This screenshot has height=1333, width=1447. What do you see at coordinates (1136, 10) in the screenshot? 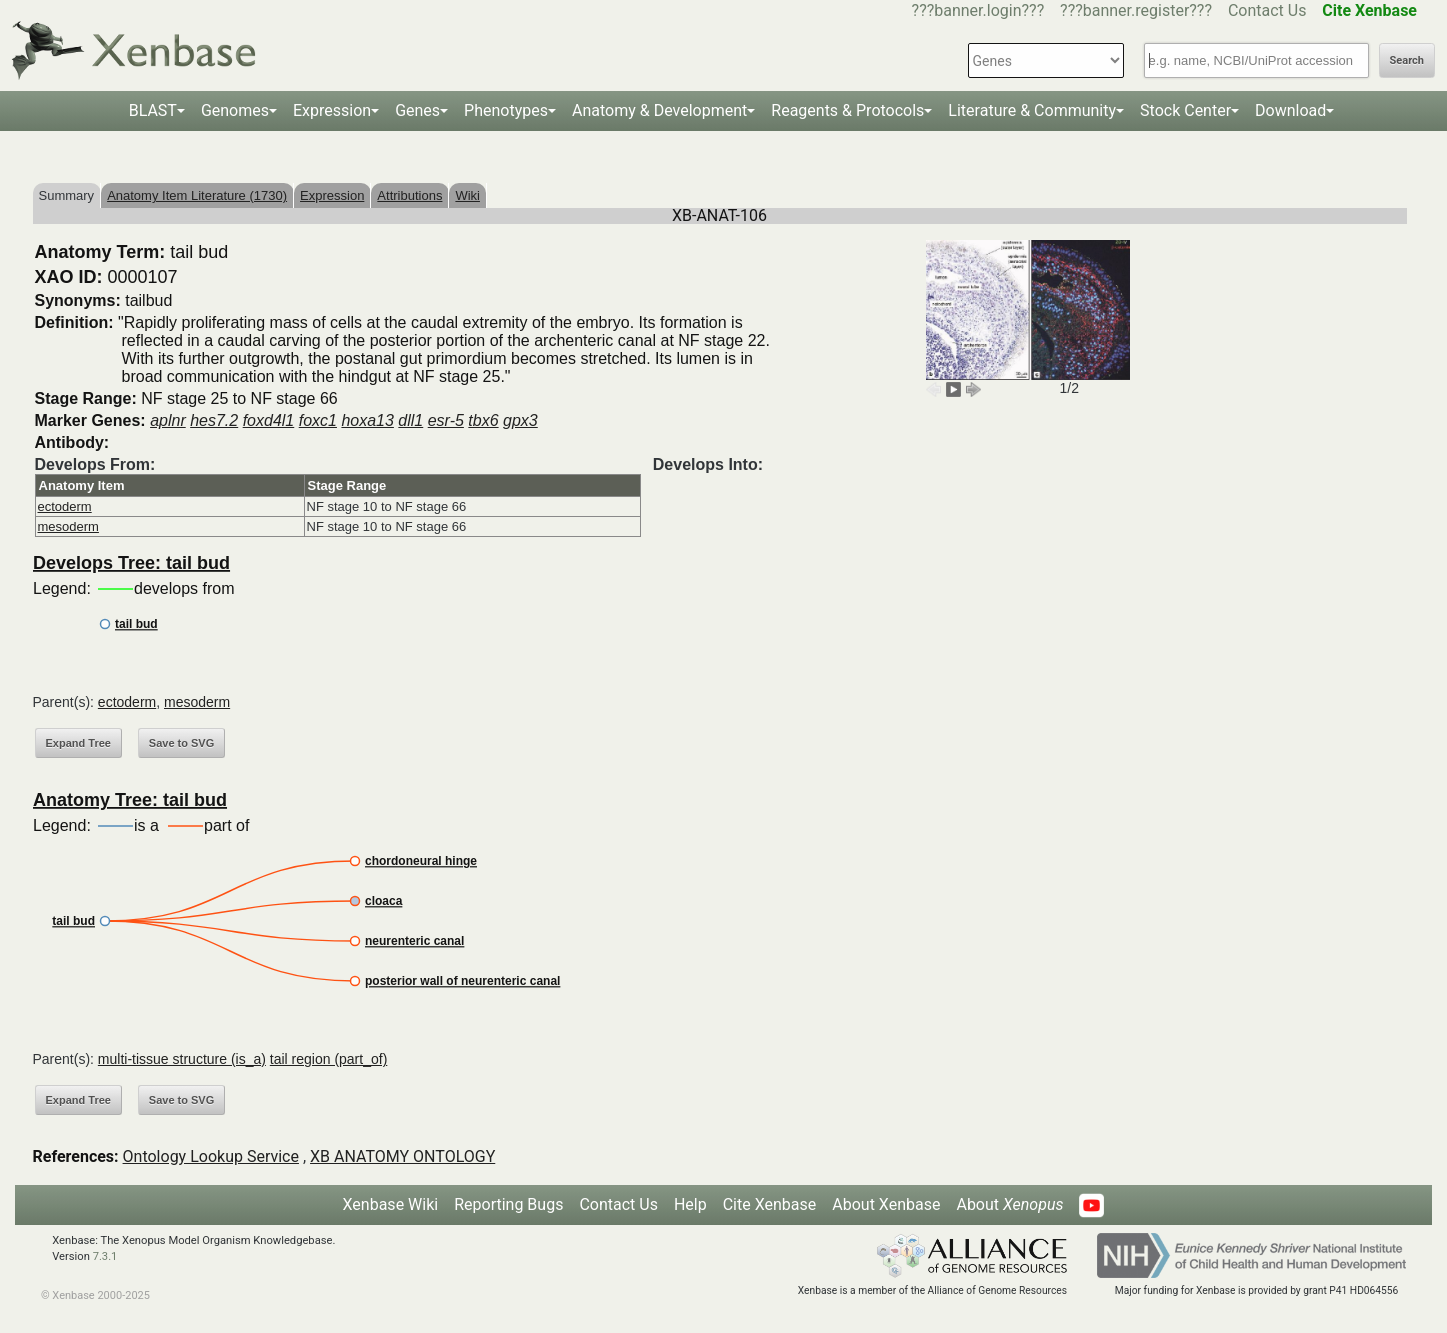
I see `???banner.register???` at bounding box center [1136, 10].